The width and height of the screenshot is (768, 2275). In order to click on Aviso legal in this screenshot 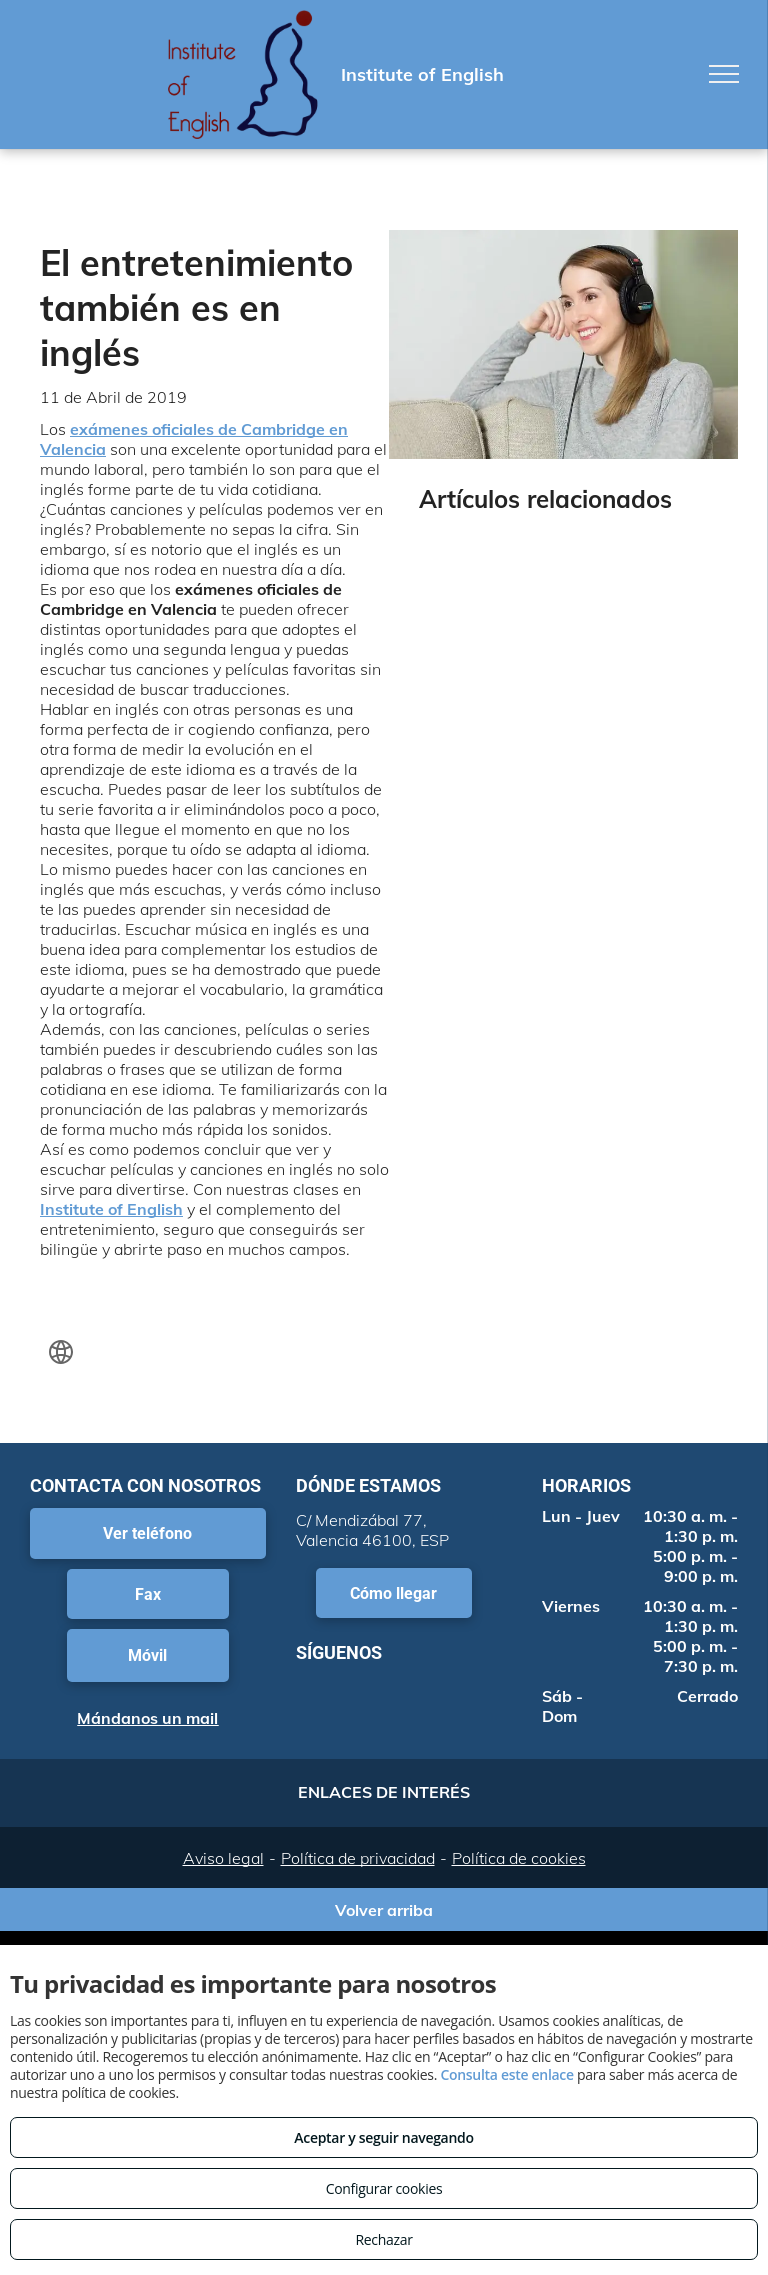, I will do `click(223, 1858)`.